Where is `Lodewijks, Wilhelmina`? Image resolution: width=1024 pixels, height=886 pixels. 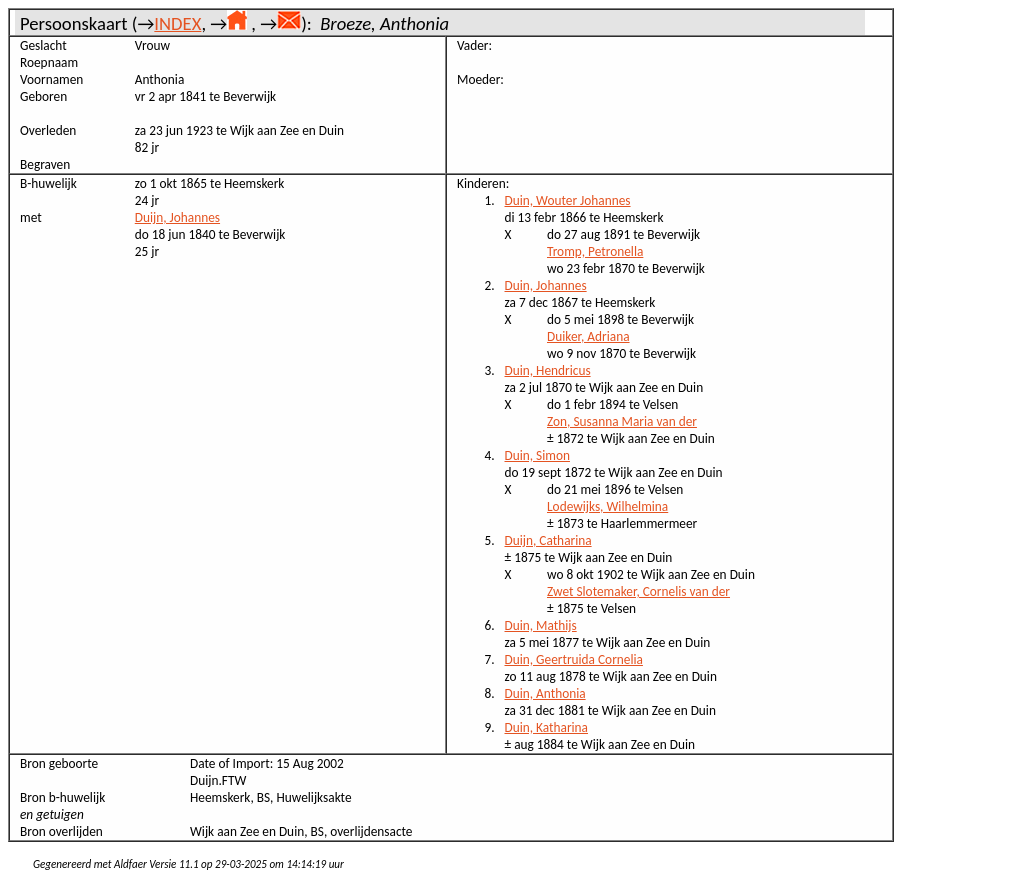 Lodewijks, Wilhelmina is located at coordinates (607, 506).